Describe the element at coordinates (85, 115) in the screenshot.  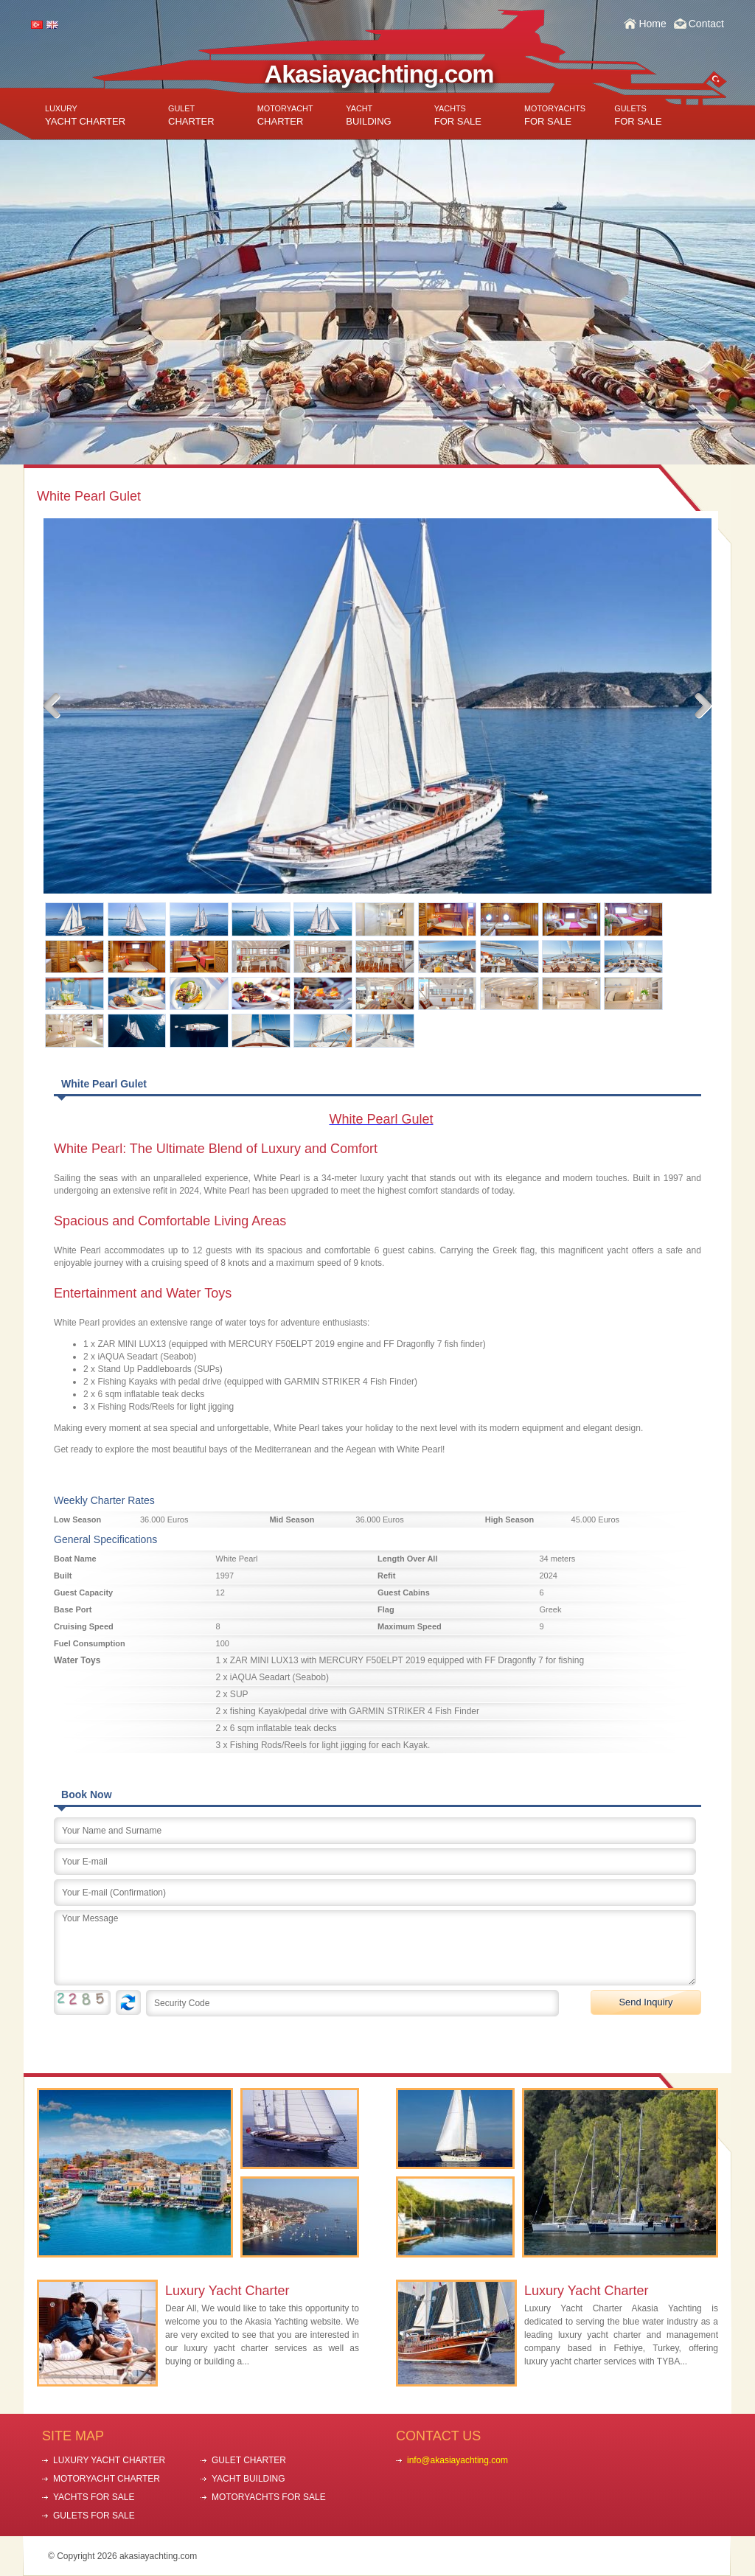
I see `YACHT CHARTER` at that location.